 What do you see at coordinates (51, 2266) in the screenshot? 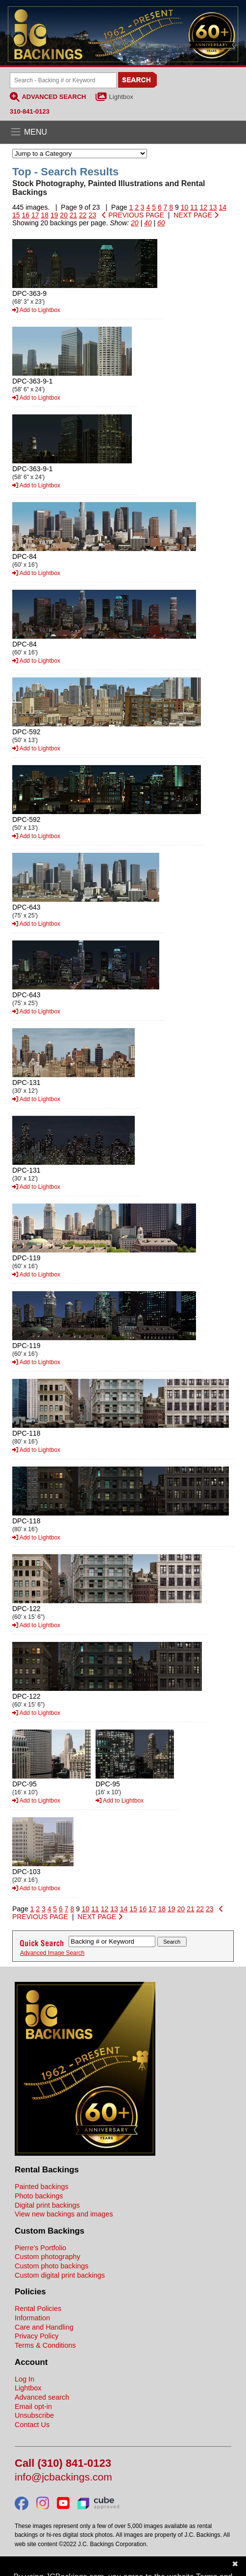
I see `Custom photo backings` at bounding box center [51, 2266].